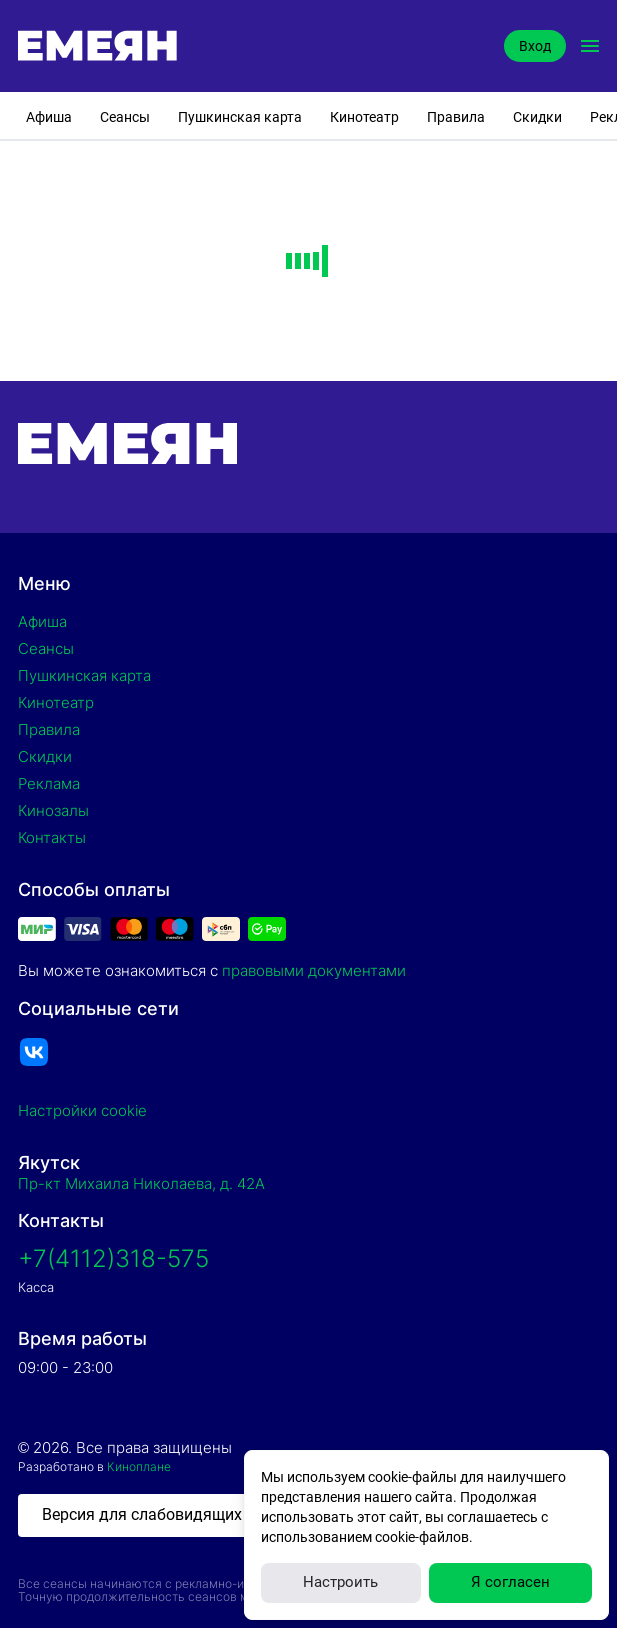 The height and width of the screenshot is (1628, 617). Describe the element at coordinates (364, 117) in the screenshot. I see `Кинотеатр` at that location.